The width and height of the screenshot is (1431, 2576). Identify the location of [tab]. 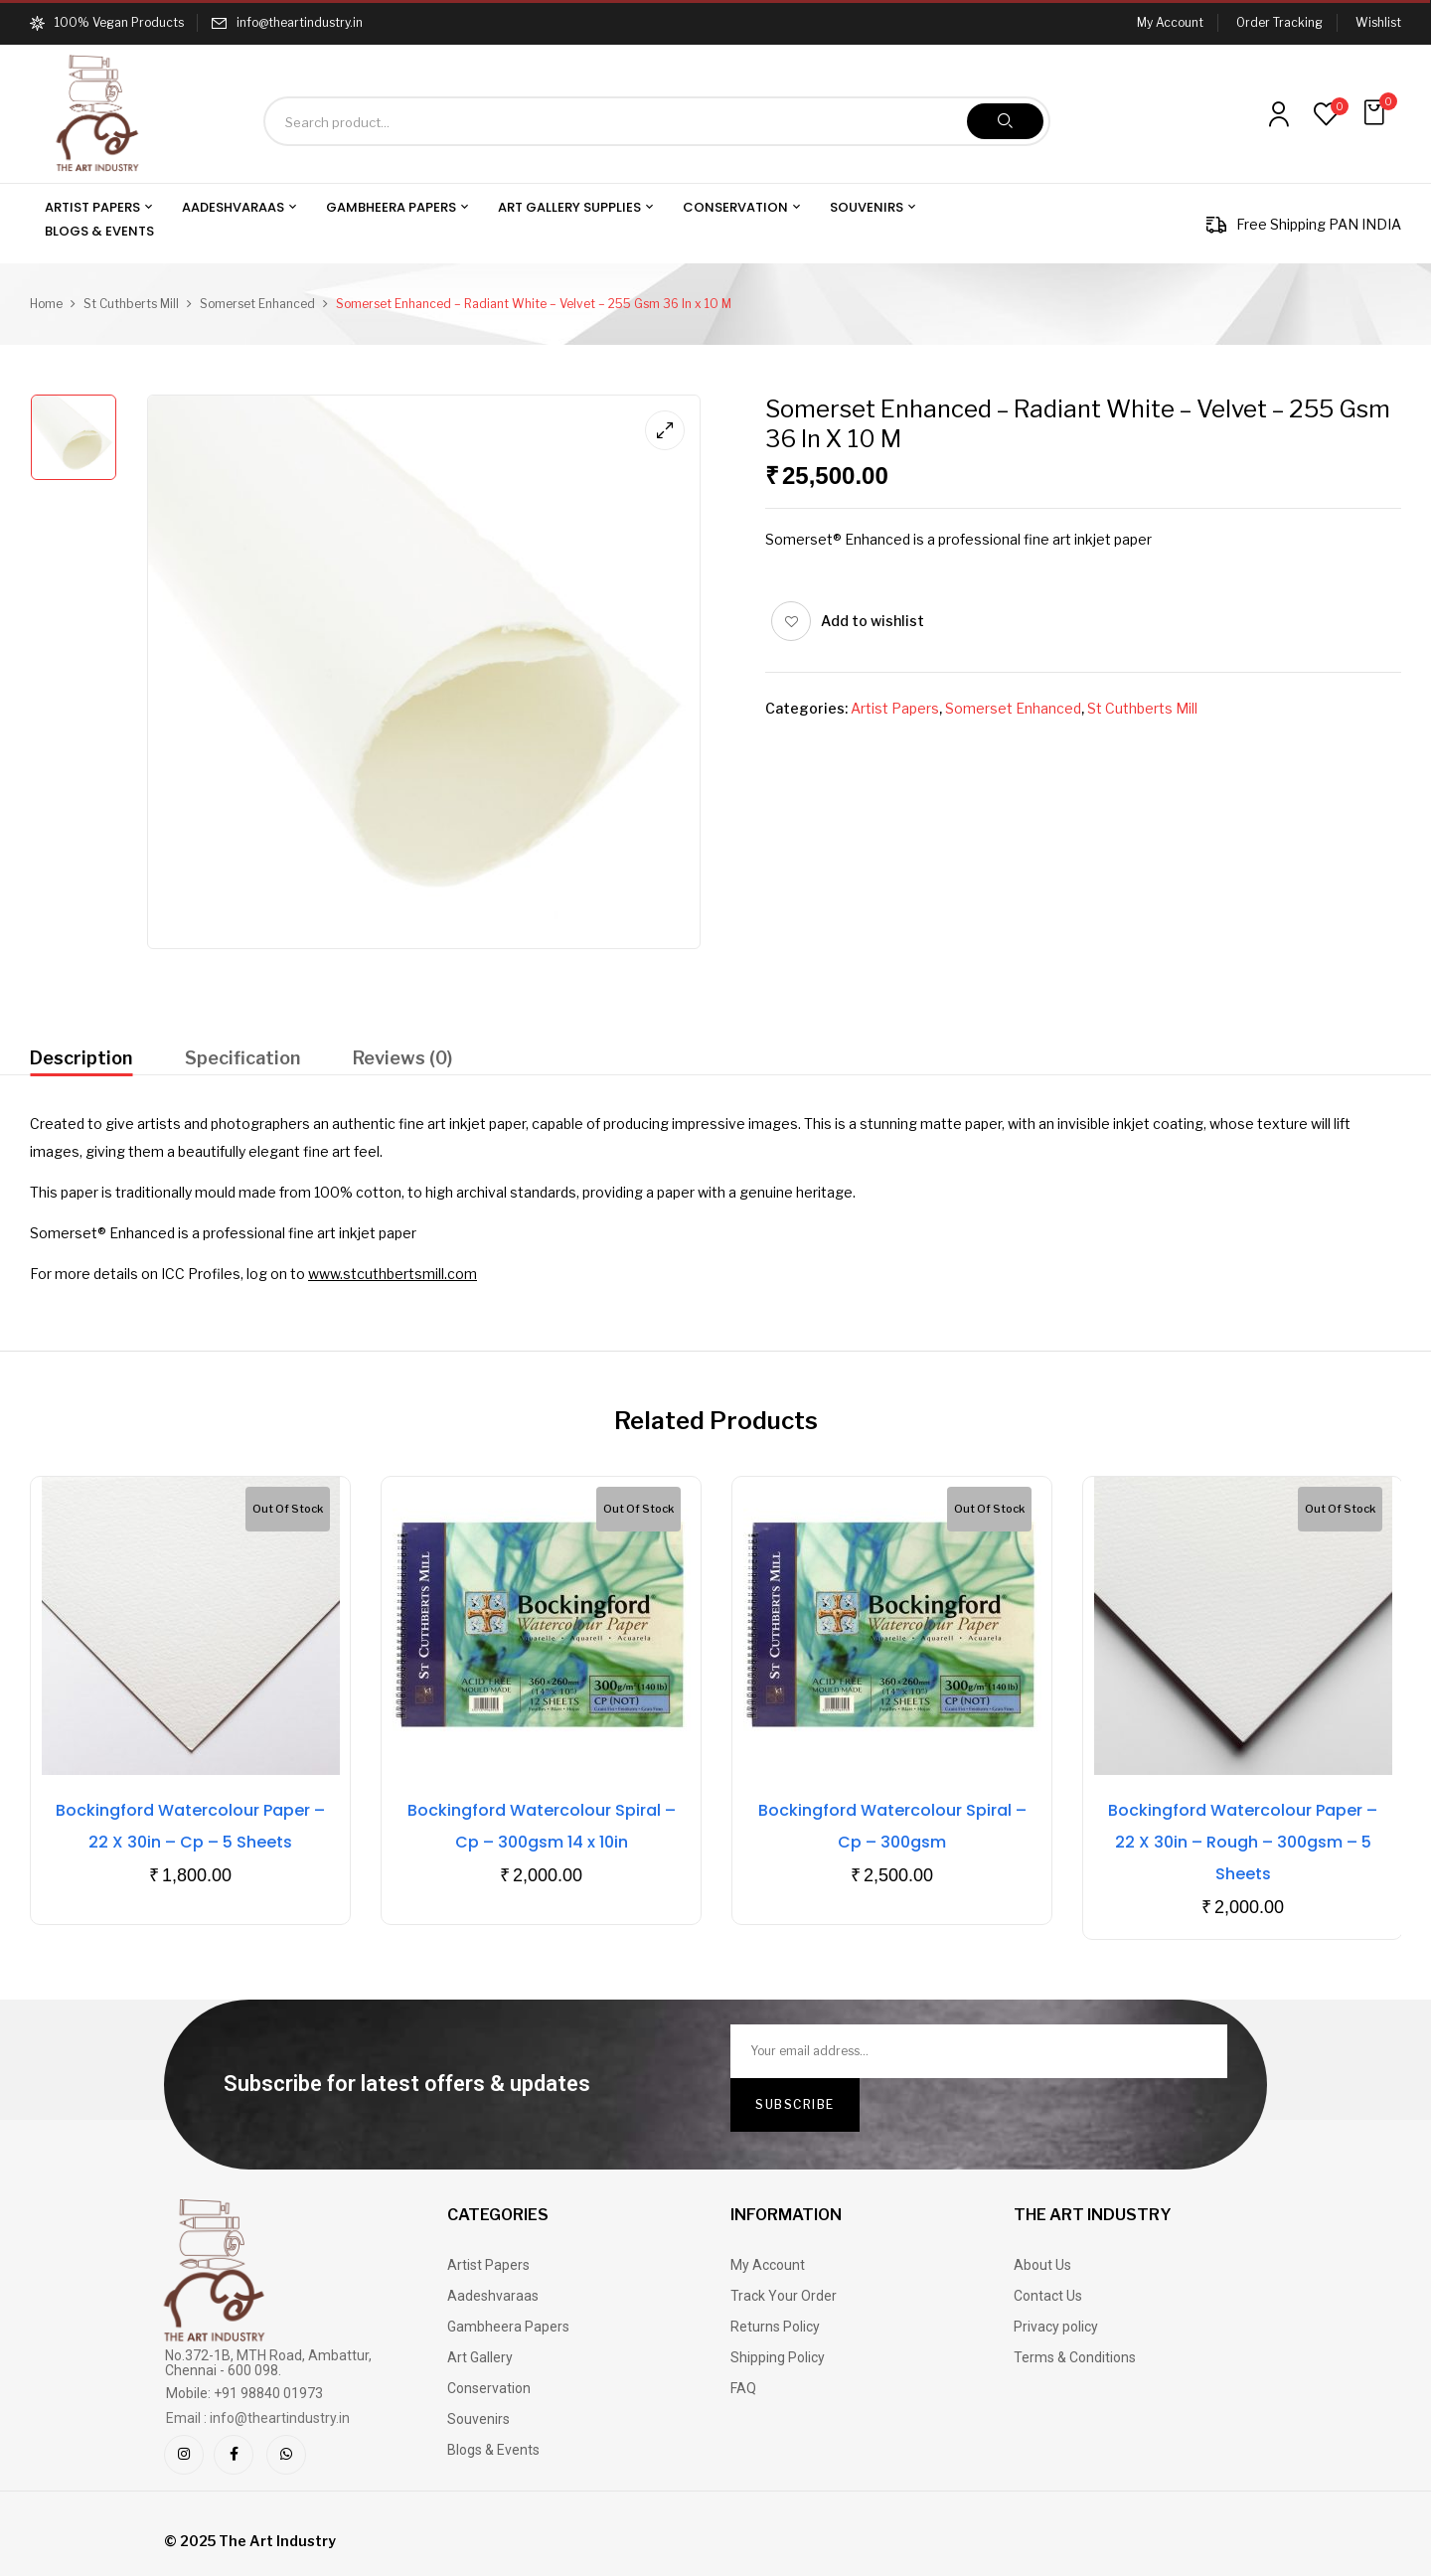
(81, 1060).